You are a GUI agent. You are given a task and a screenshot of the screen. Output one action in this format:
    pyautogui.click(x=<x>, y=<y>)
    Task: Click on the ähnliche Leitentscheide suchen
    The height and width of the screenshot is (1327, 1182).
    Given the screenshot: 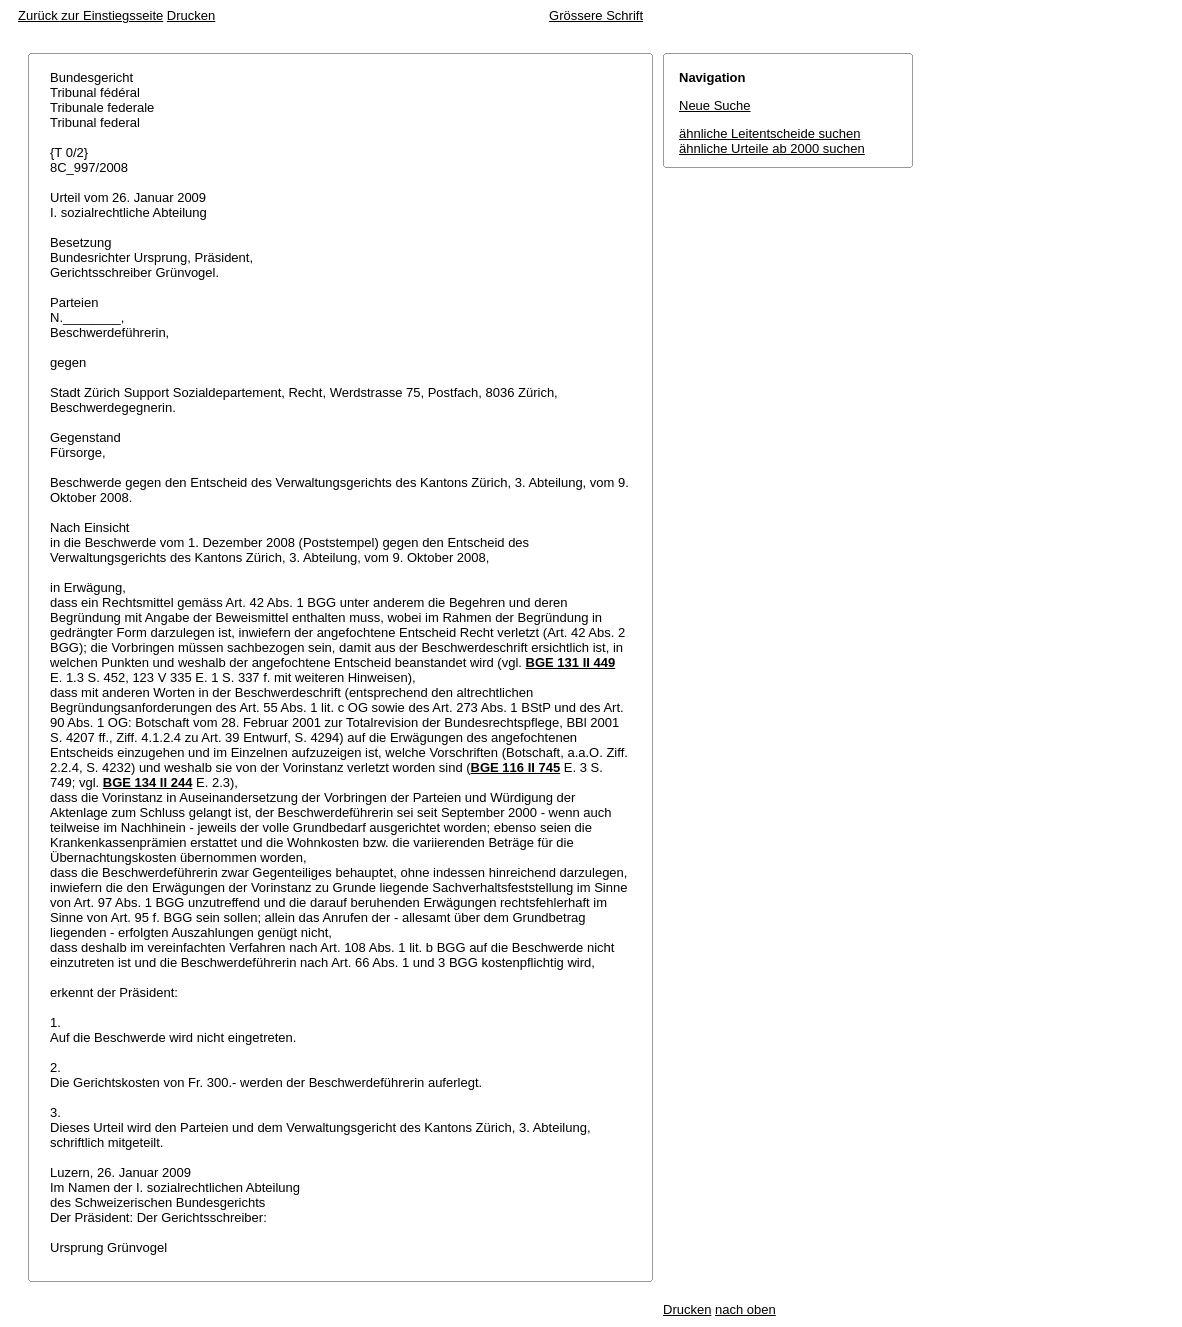 What is the action you would take?
    pyautogui.click(x=769, y=133)
    